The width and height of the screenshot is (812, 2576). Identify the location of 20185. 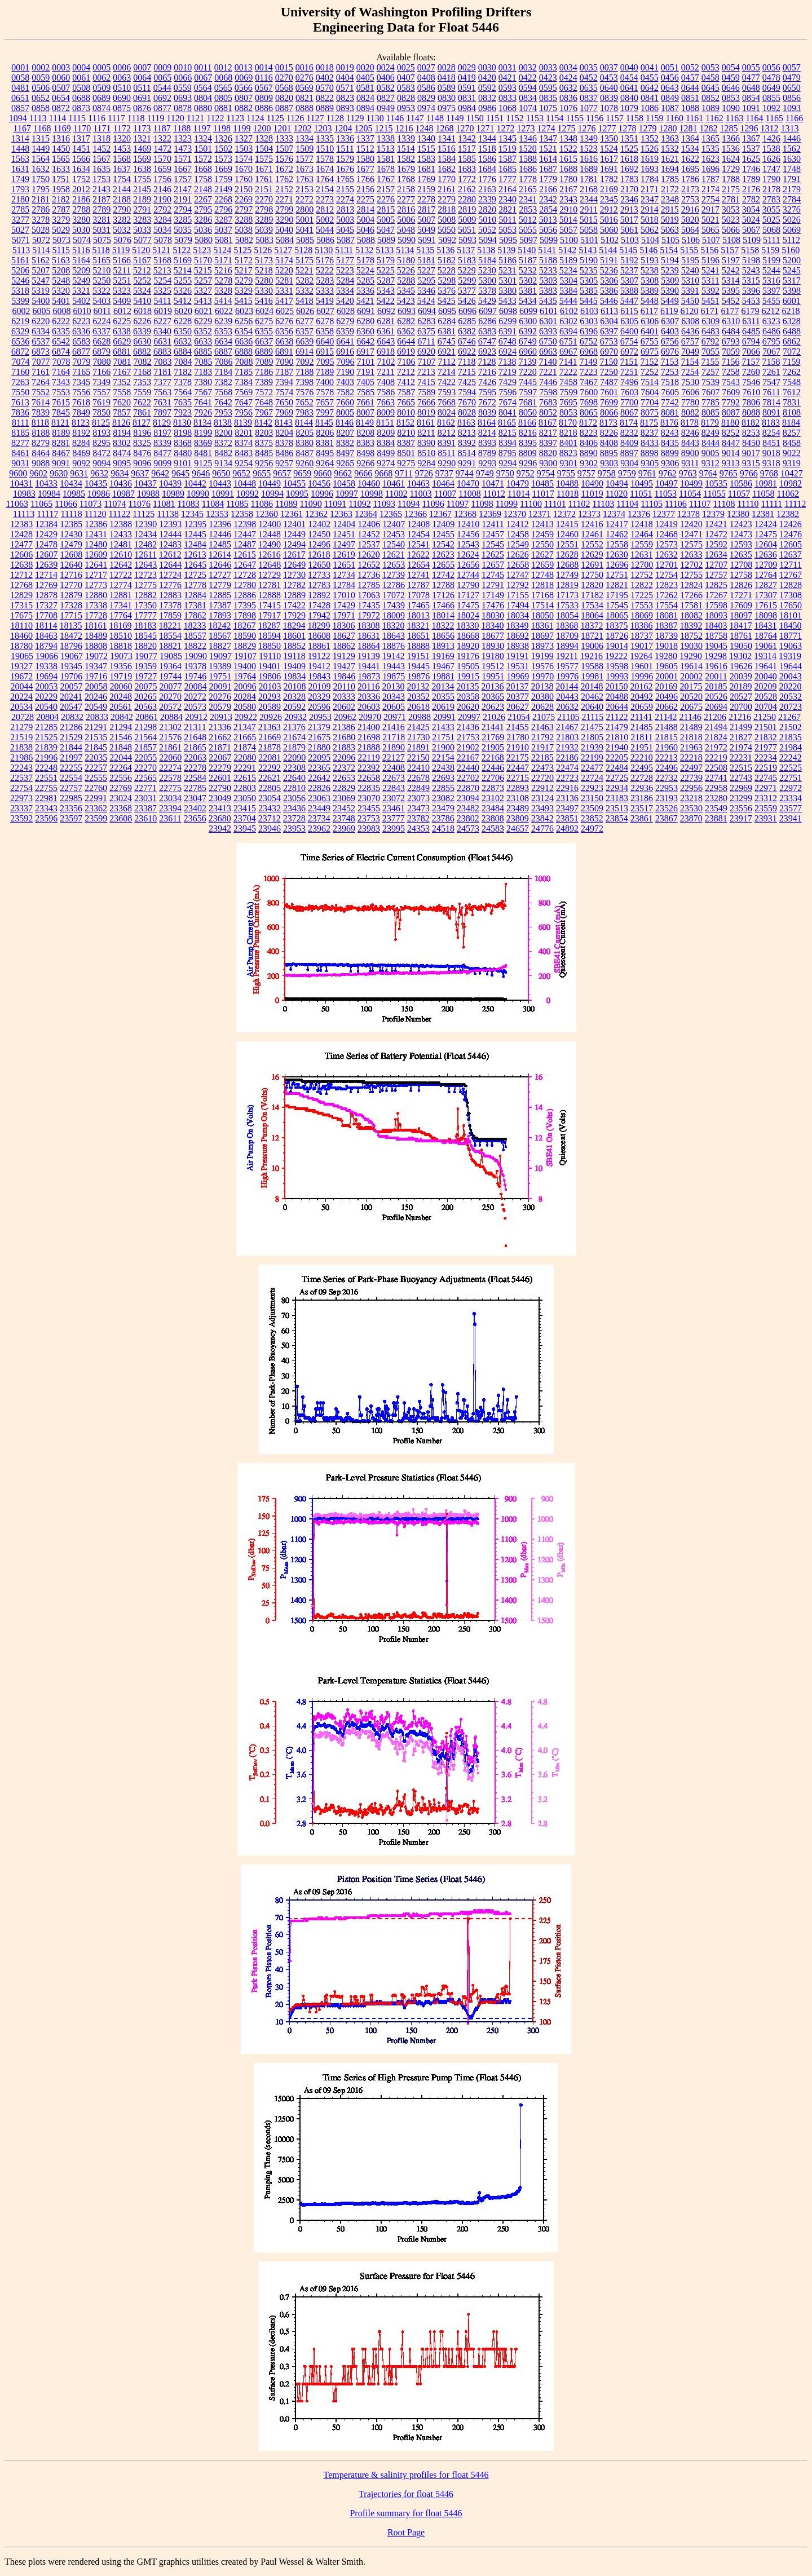
(715, 686).